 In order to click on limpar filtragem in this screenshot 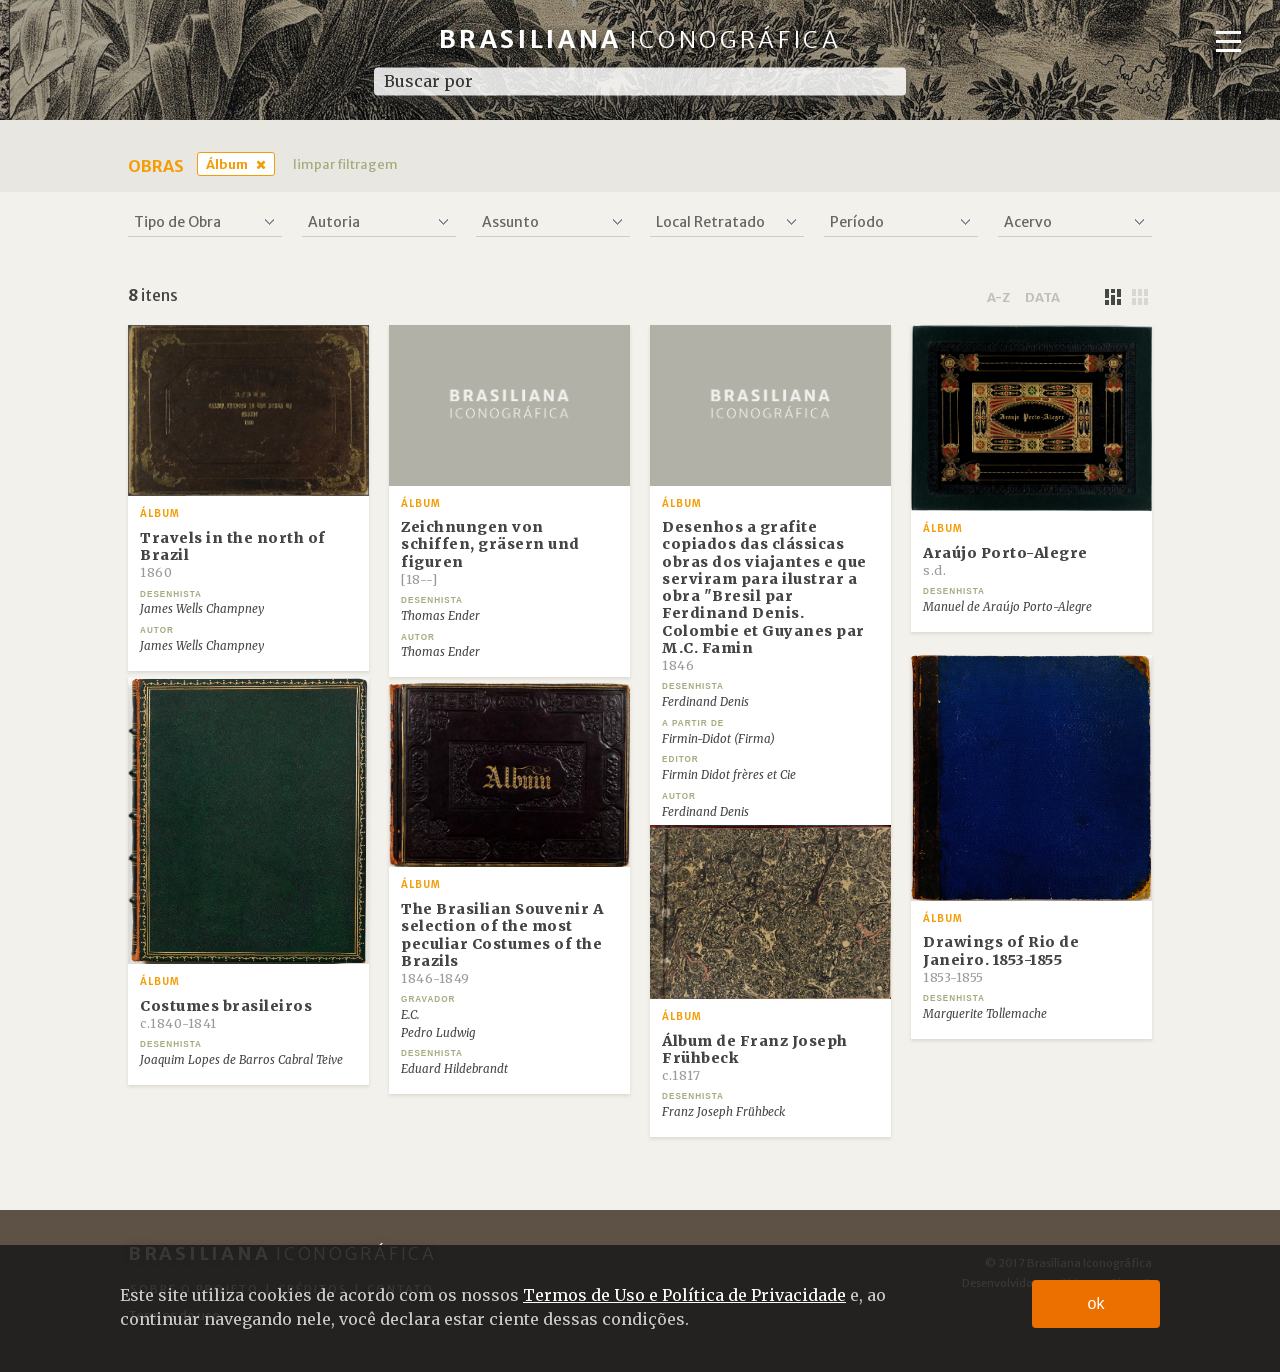, I will do `click(345, 164)`.